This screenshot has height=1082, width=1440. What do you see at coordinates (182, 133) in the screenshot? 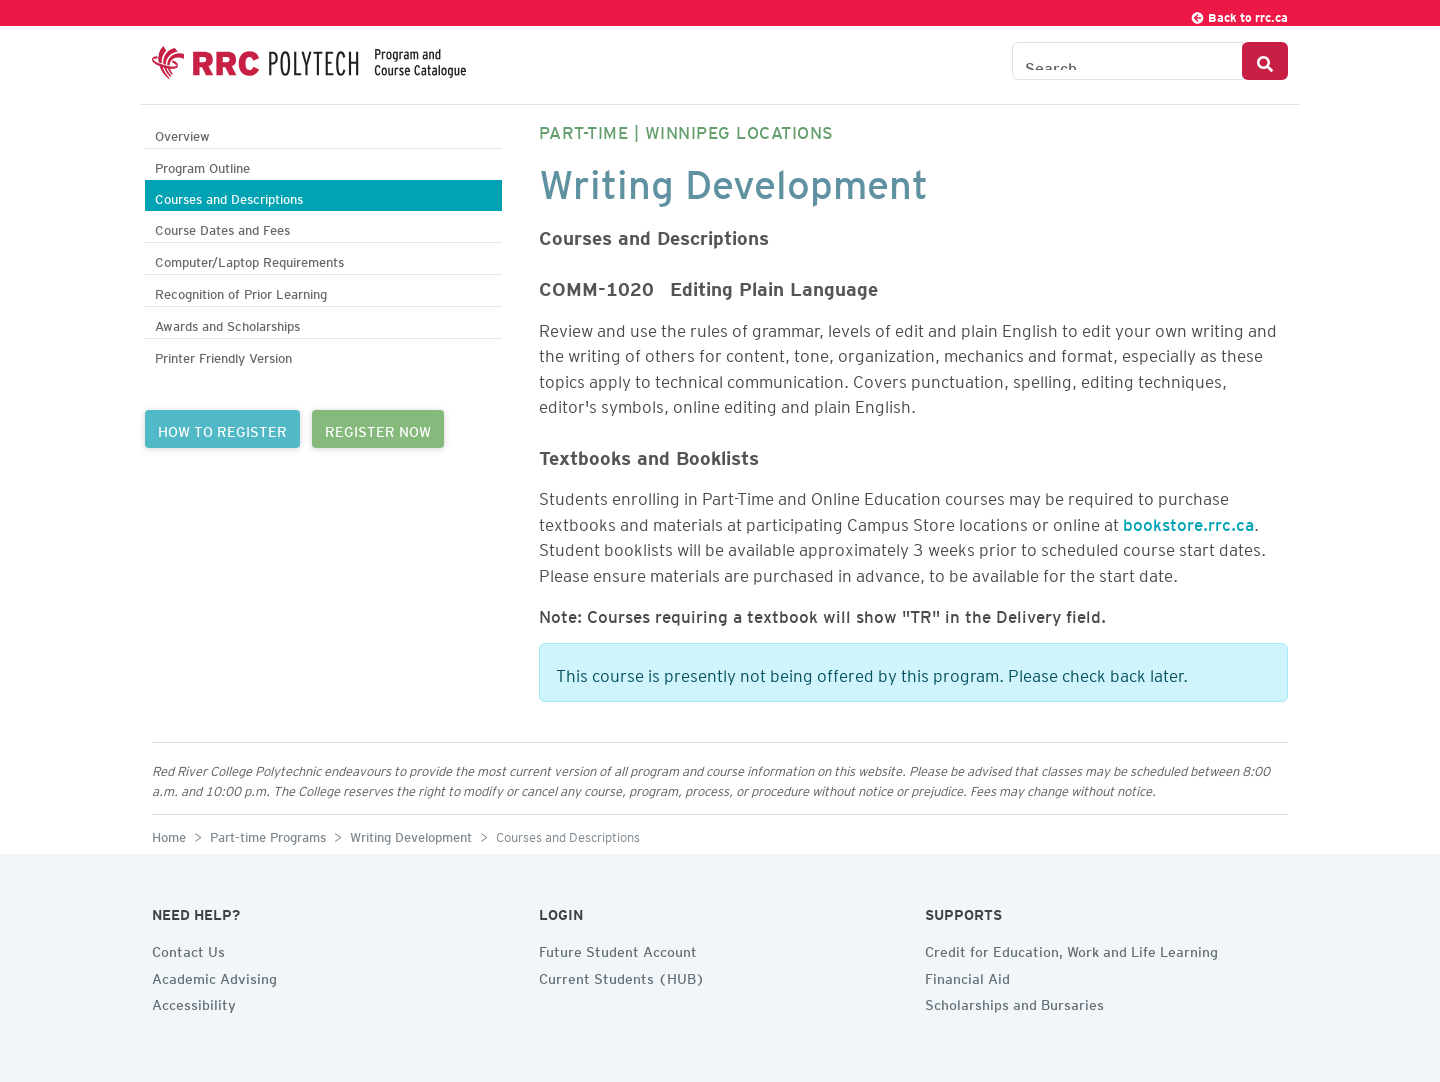
I see `Overview` at bounding box center [182, 133].